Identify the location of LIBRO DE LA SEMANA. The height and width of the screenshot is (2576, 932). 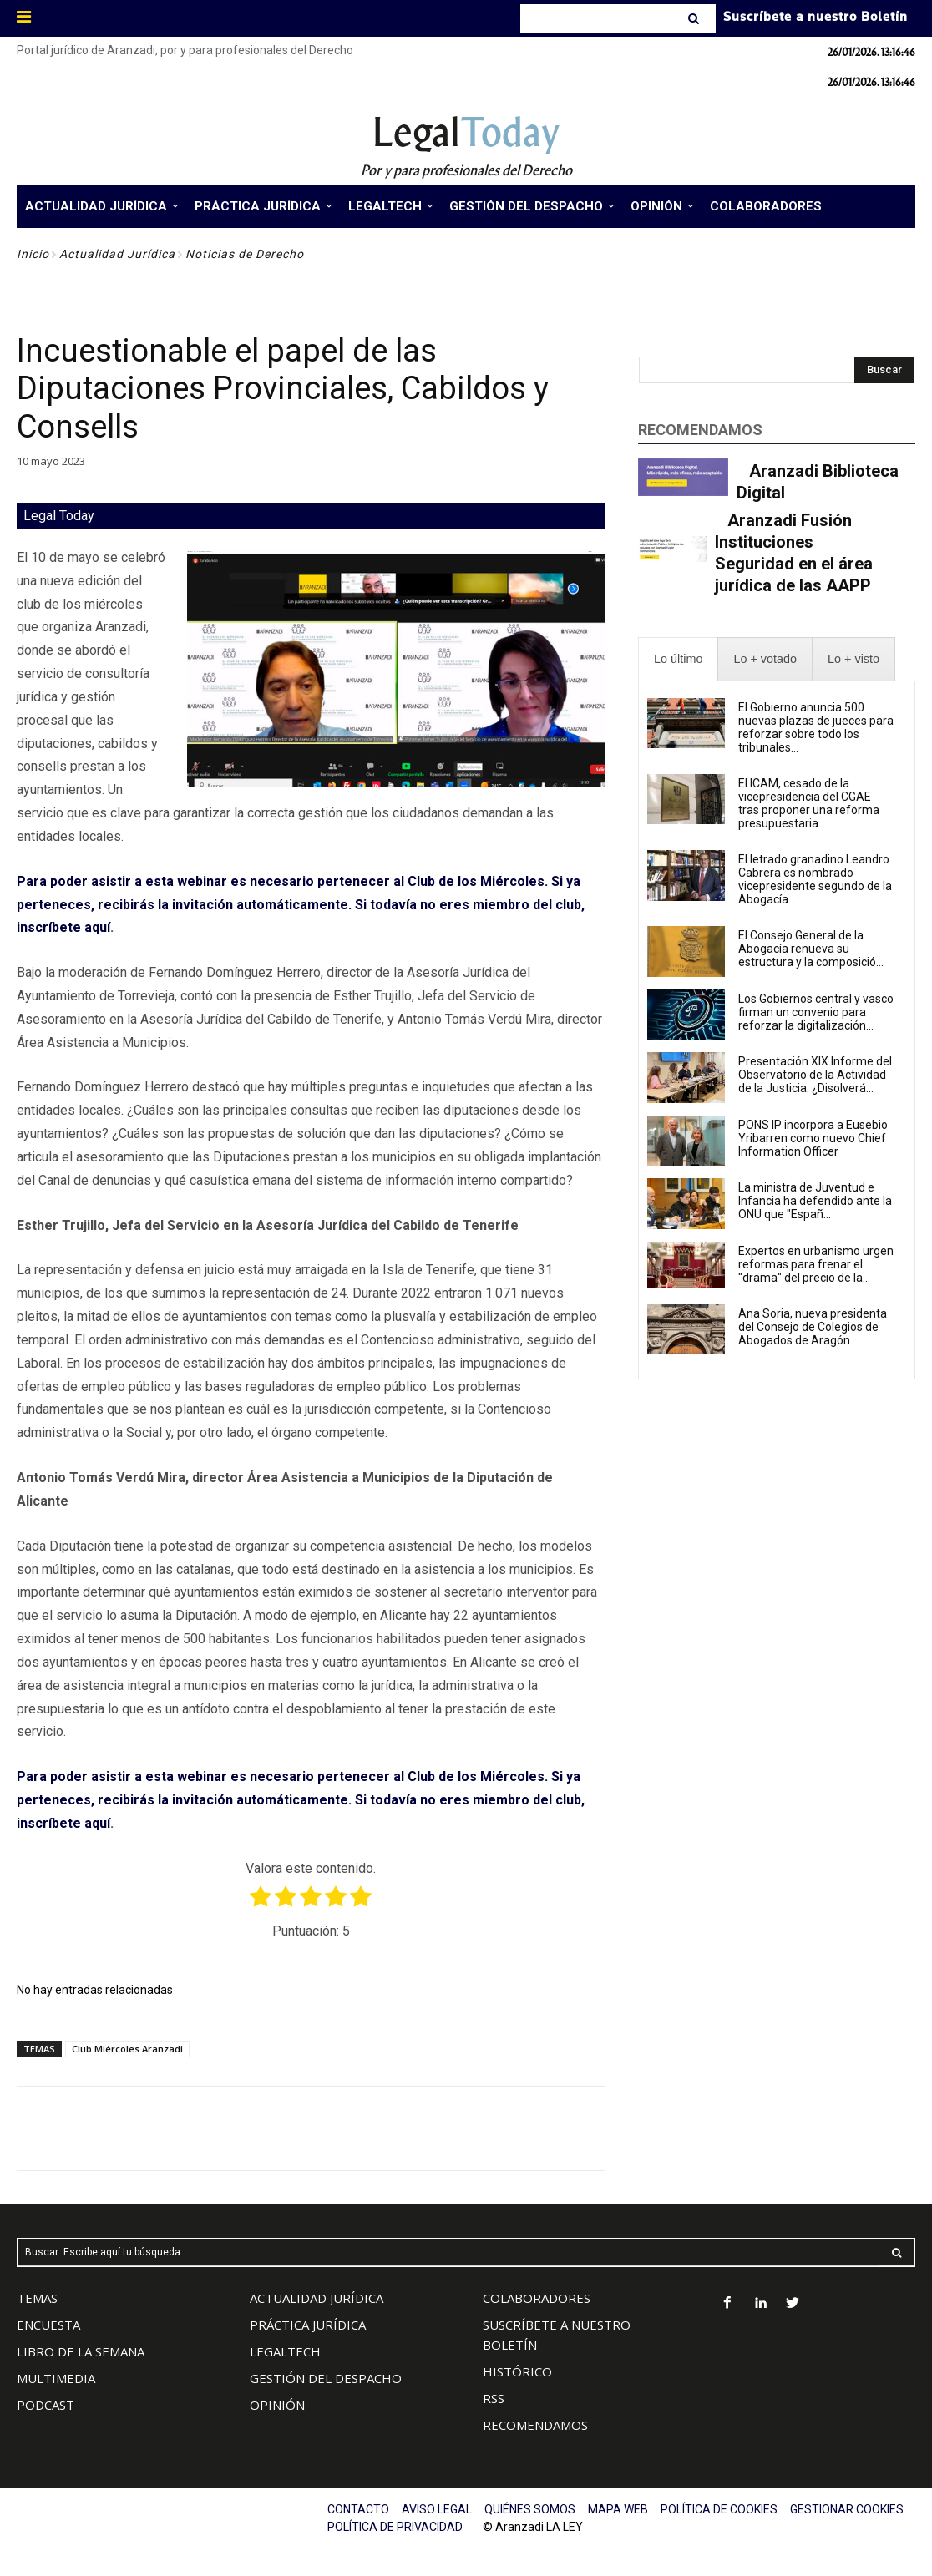
(80, 2351).